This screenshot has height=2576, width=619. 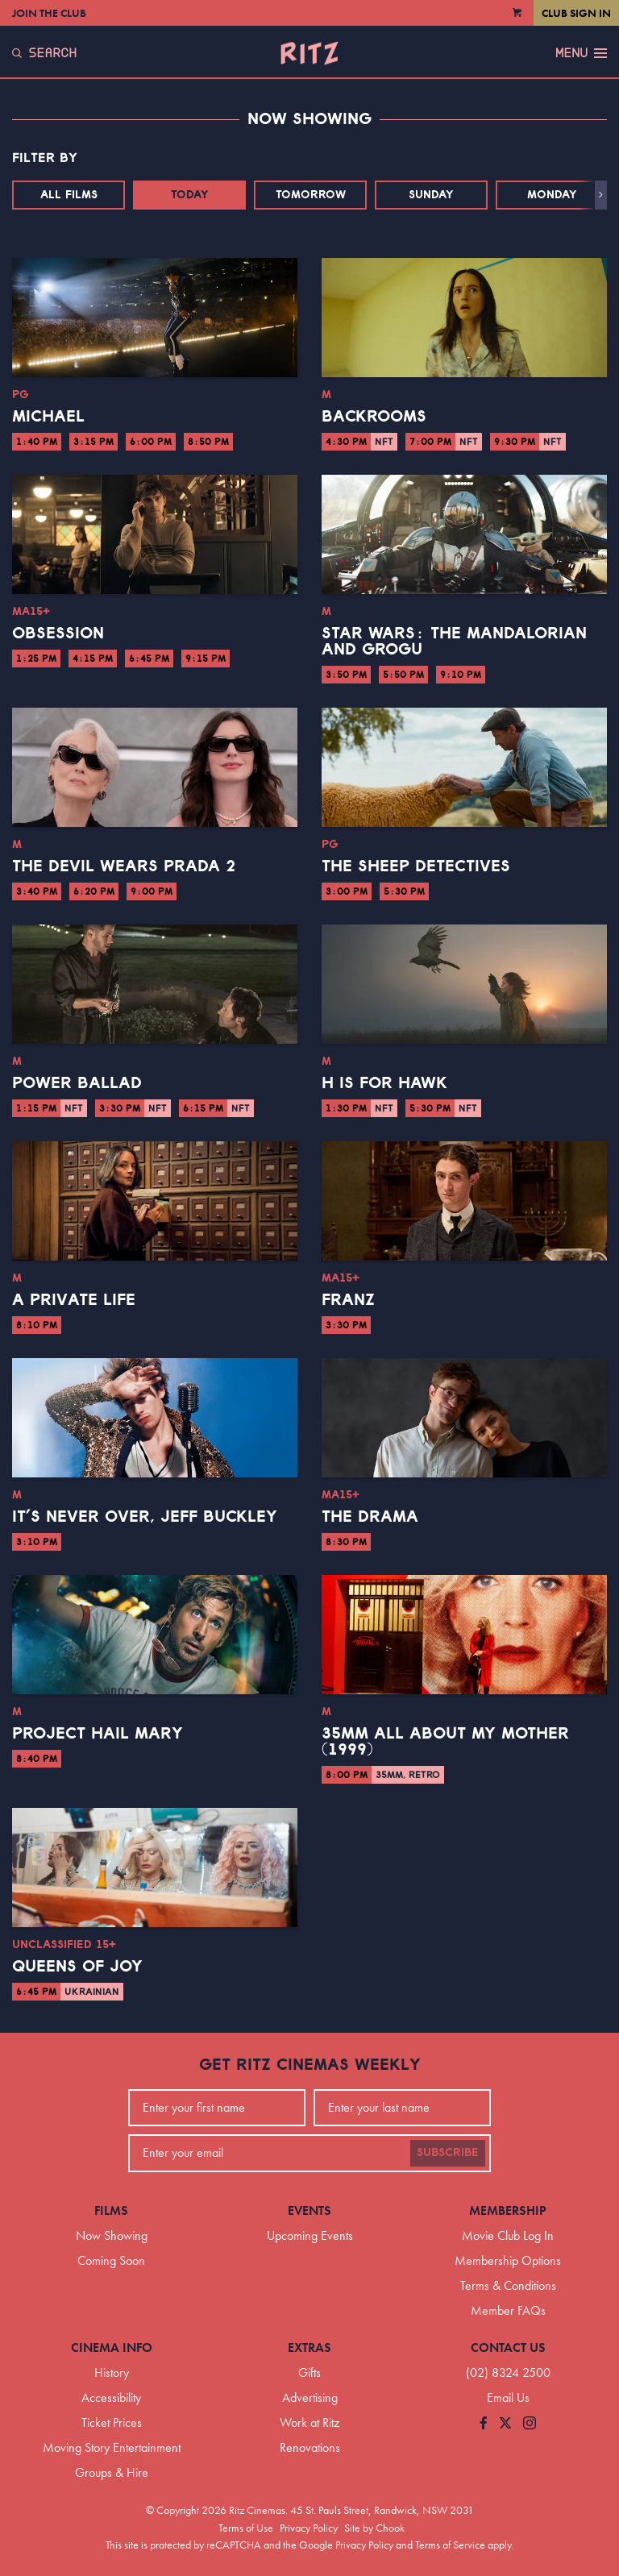 What do you see at coordinates (448, 2152) in the screenshot?
I see `Subscribe` at bounding box center [448, 2152].